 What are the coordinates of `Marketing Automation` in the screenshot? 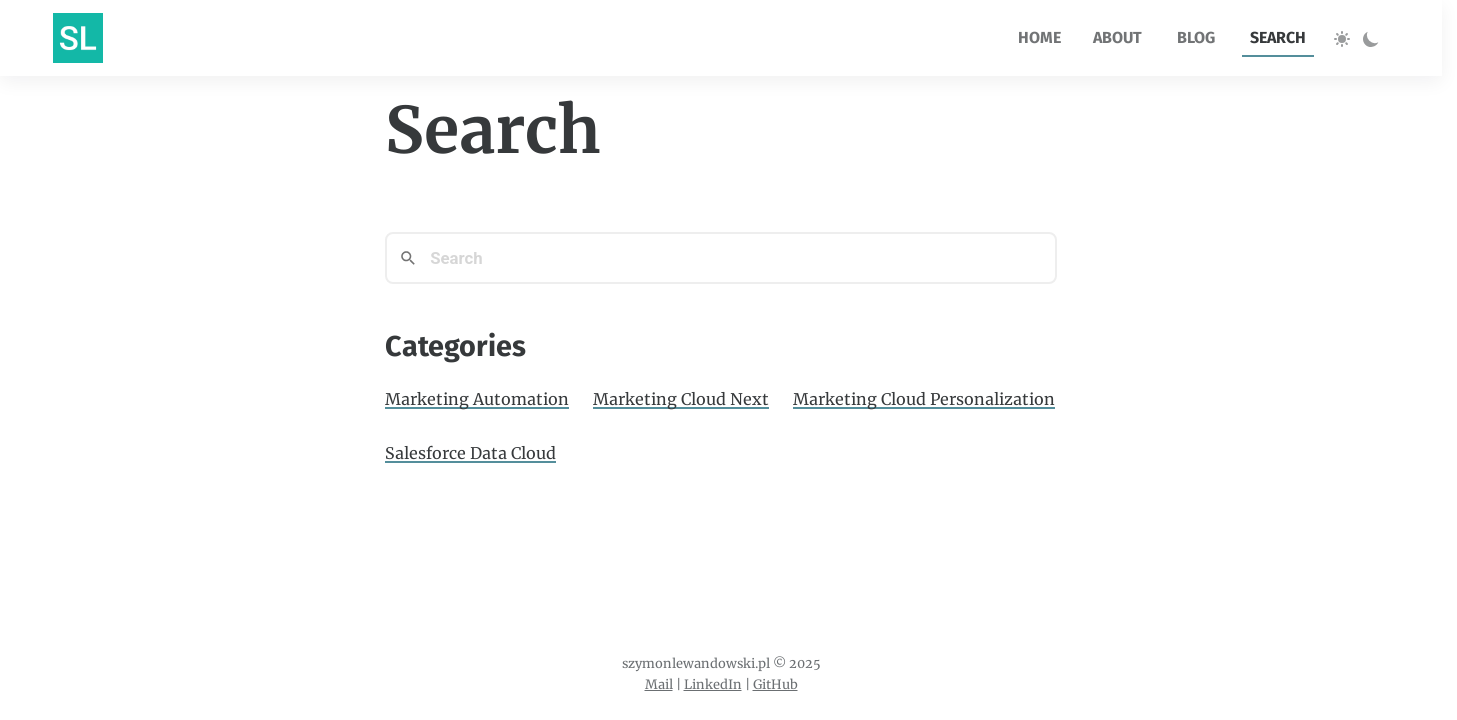 It's located at (477, 399).